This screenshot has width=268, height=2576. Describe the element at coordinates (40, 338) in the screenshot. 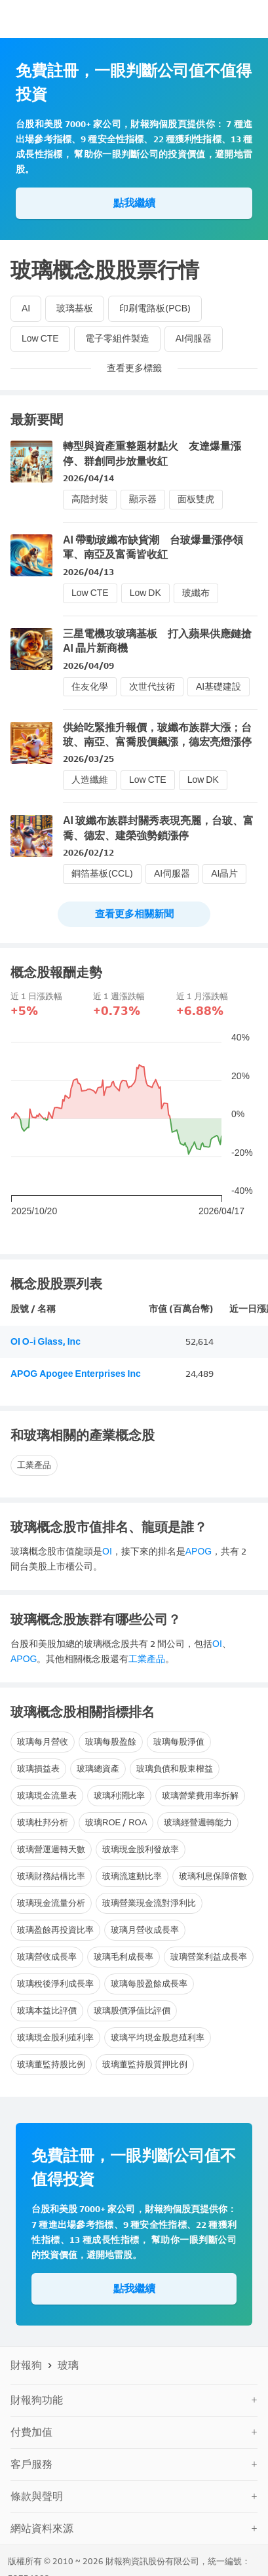

I see `Low CTE` at that location.